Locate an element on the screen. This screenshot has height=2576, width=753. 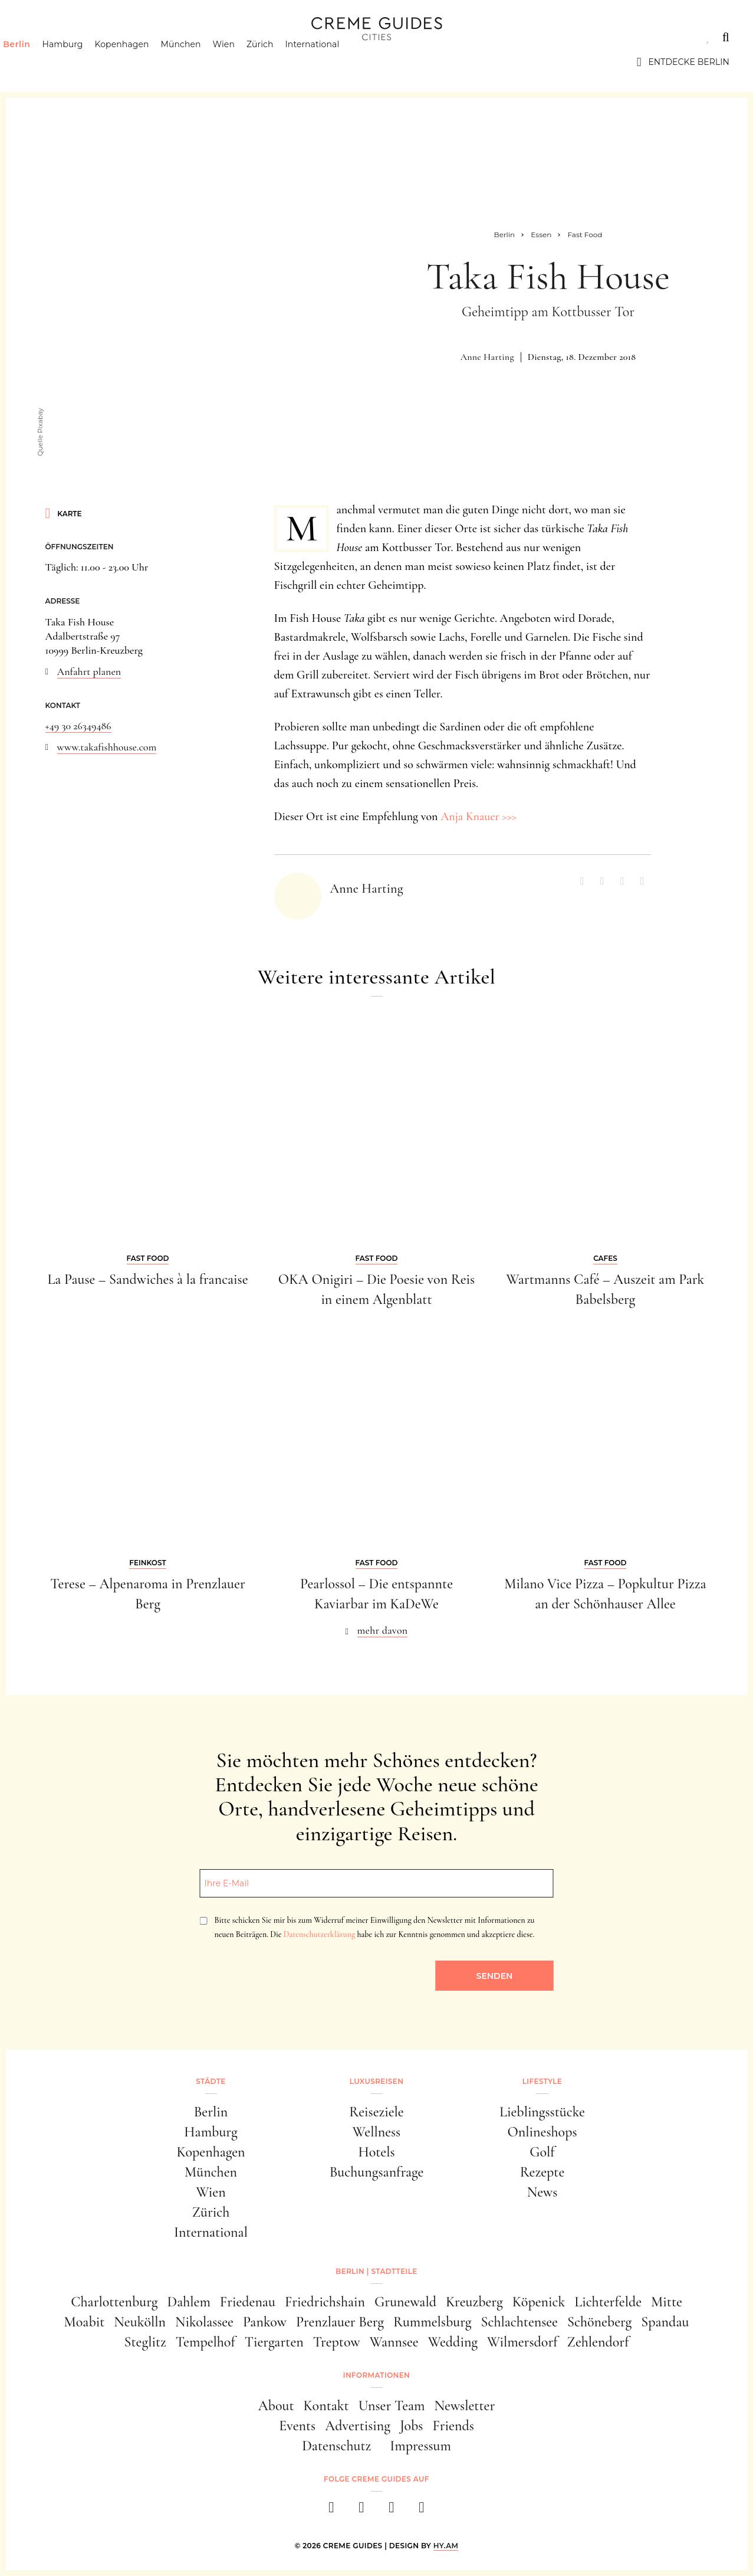
Prenzlauer Berg is located at coordinates (340, 2322).